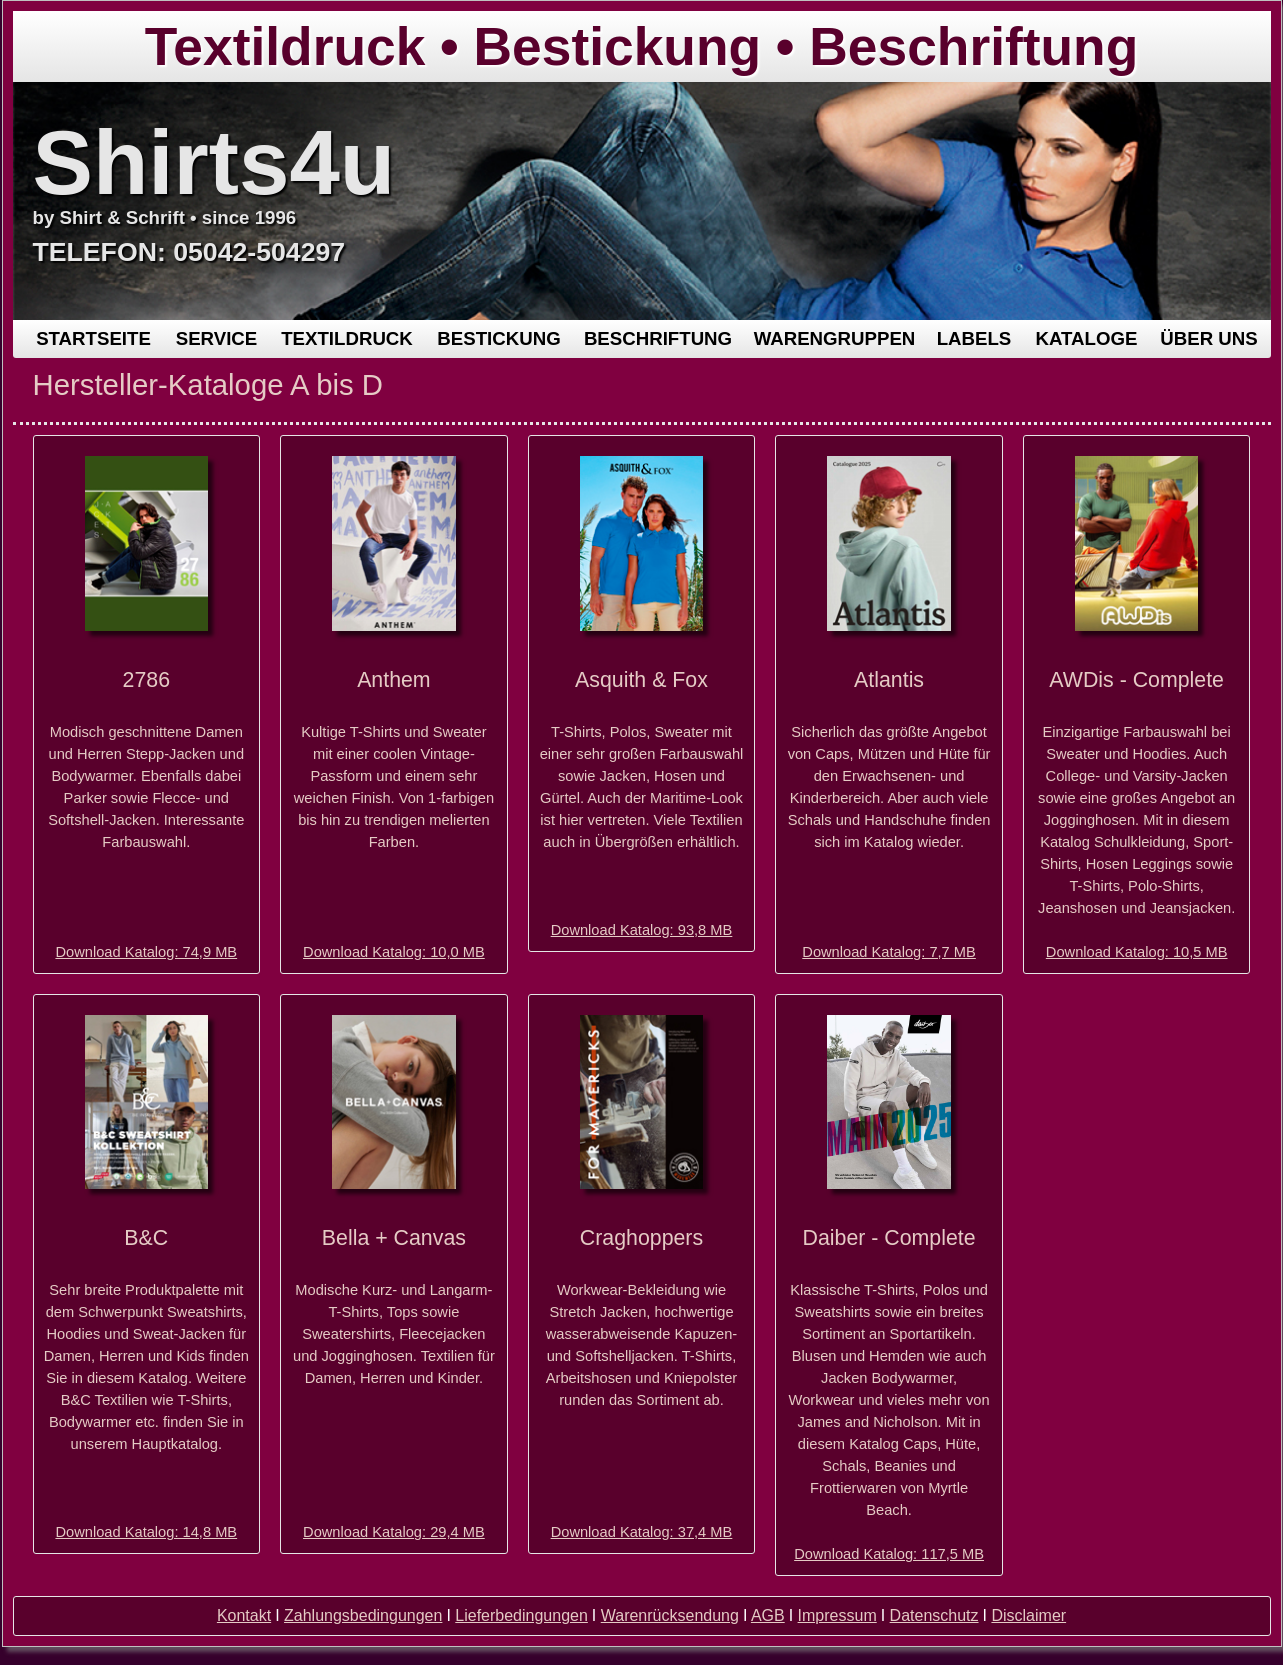 The width and height of the screenshot is (1283, 1665). What do you see at coordinates (146, 952) in the screenshot?
I see `Download Katalog: 74,9 MB` at bounding box center [146, 952].